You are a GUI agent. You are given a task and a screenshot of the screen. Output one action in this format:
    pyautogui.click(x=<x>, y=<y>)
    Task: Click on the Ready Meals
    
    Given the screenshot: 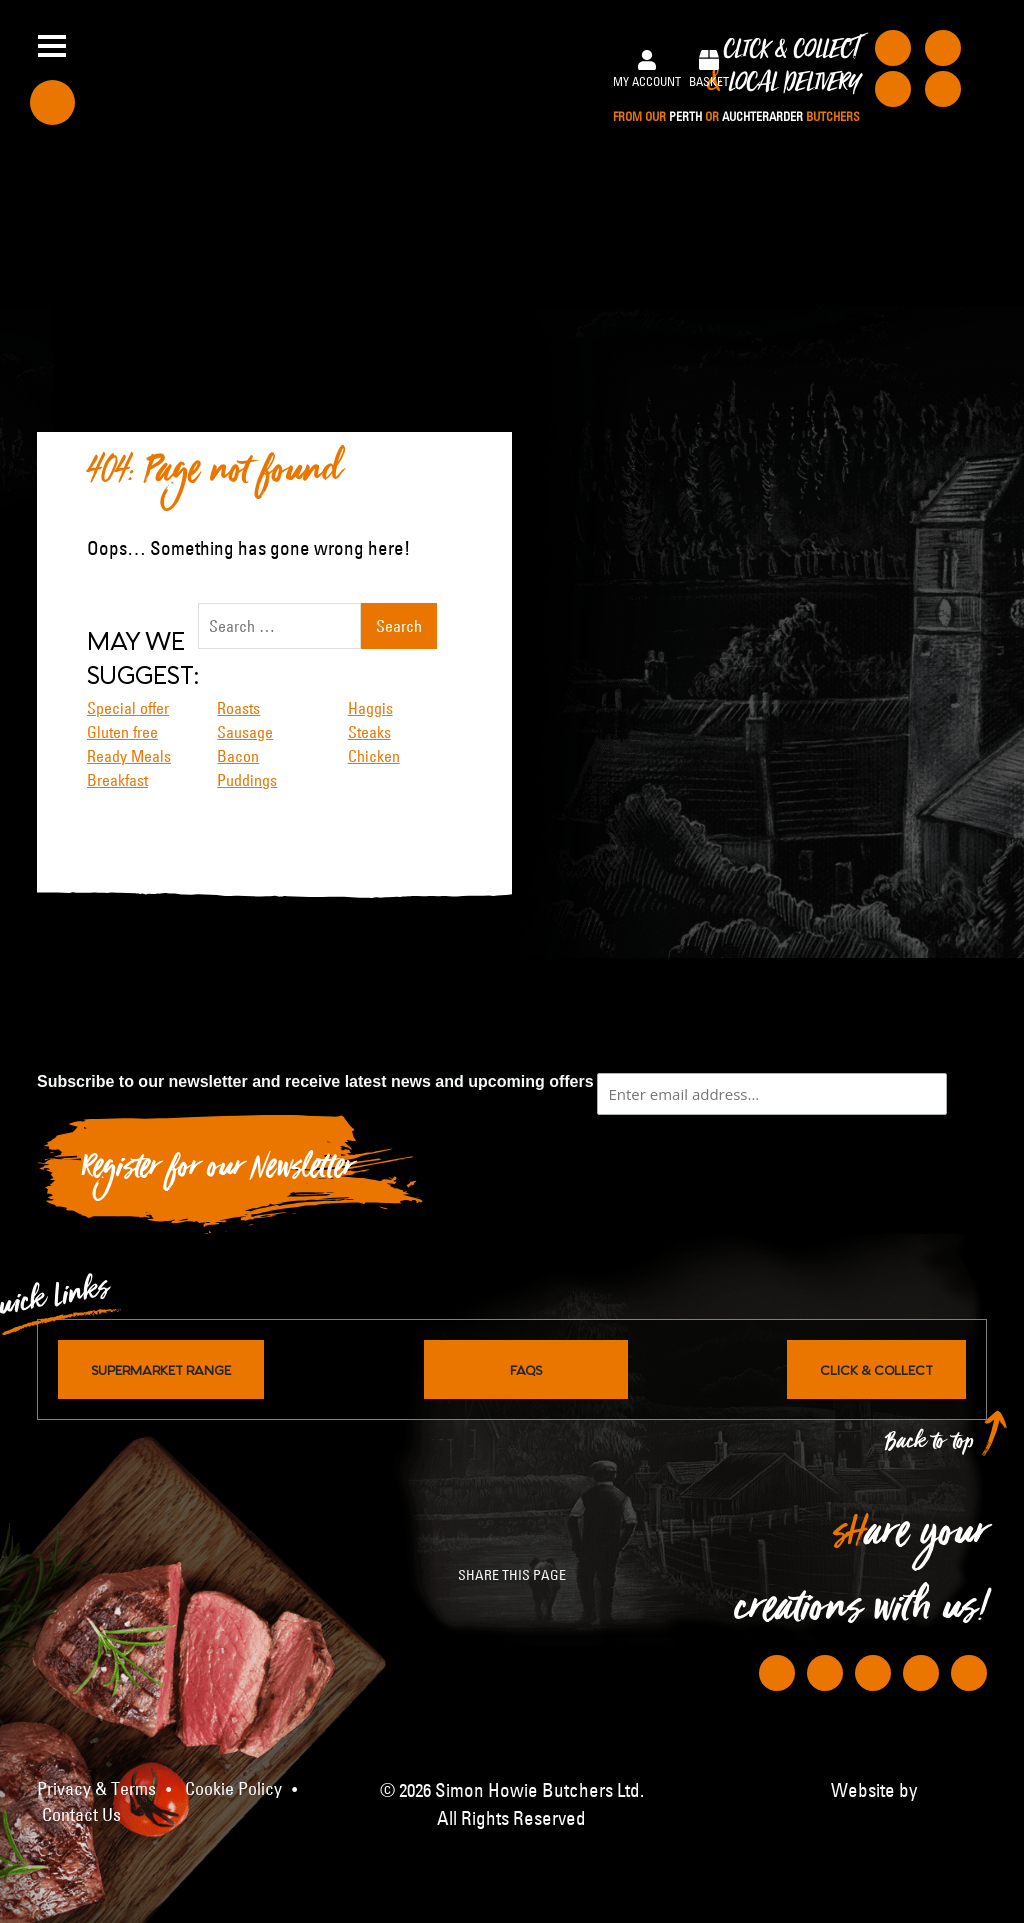 What is the action you would take?
    pyautogui.click(x=129, y=756)
    